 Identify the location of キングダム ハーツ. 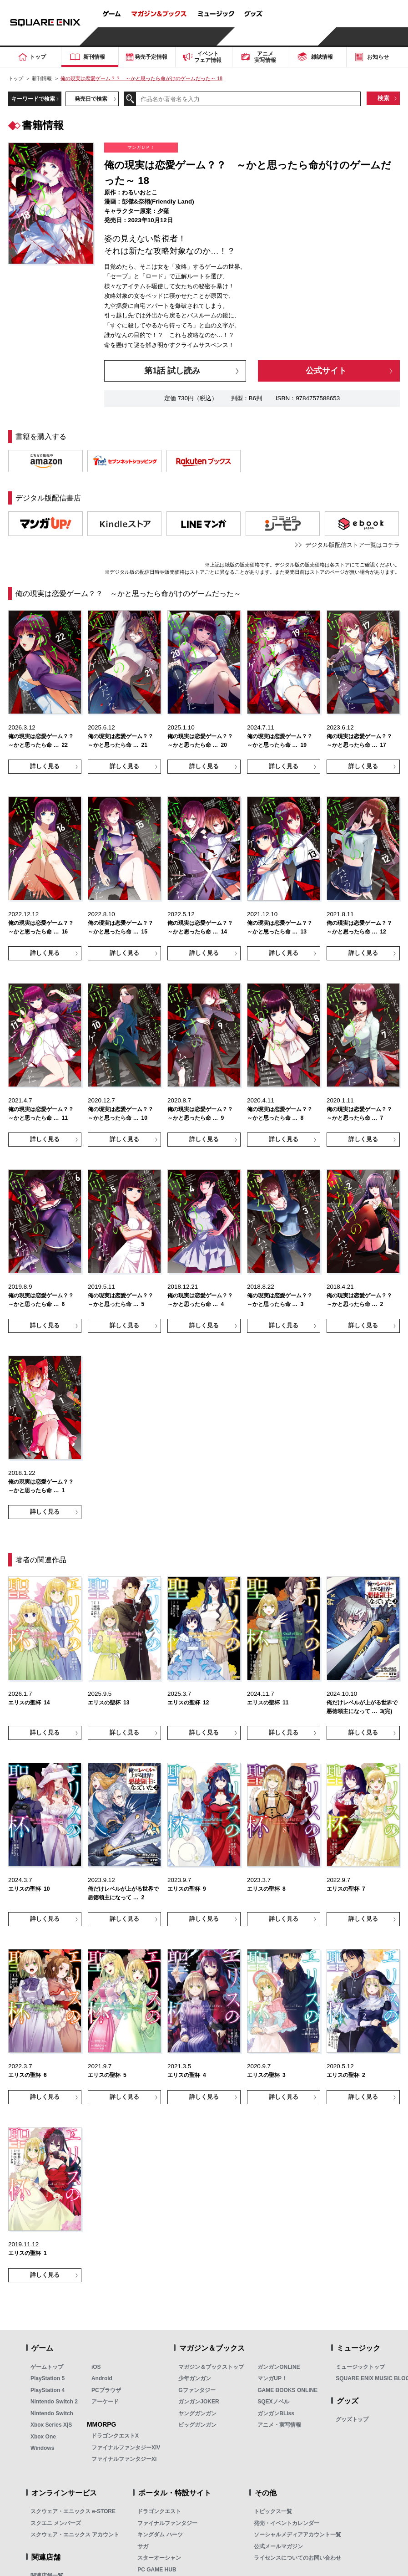
(159, 2534).